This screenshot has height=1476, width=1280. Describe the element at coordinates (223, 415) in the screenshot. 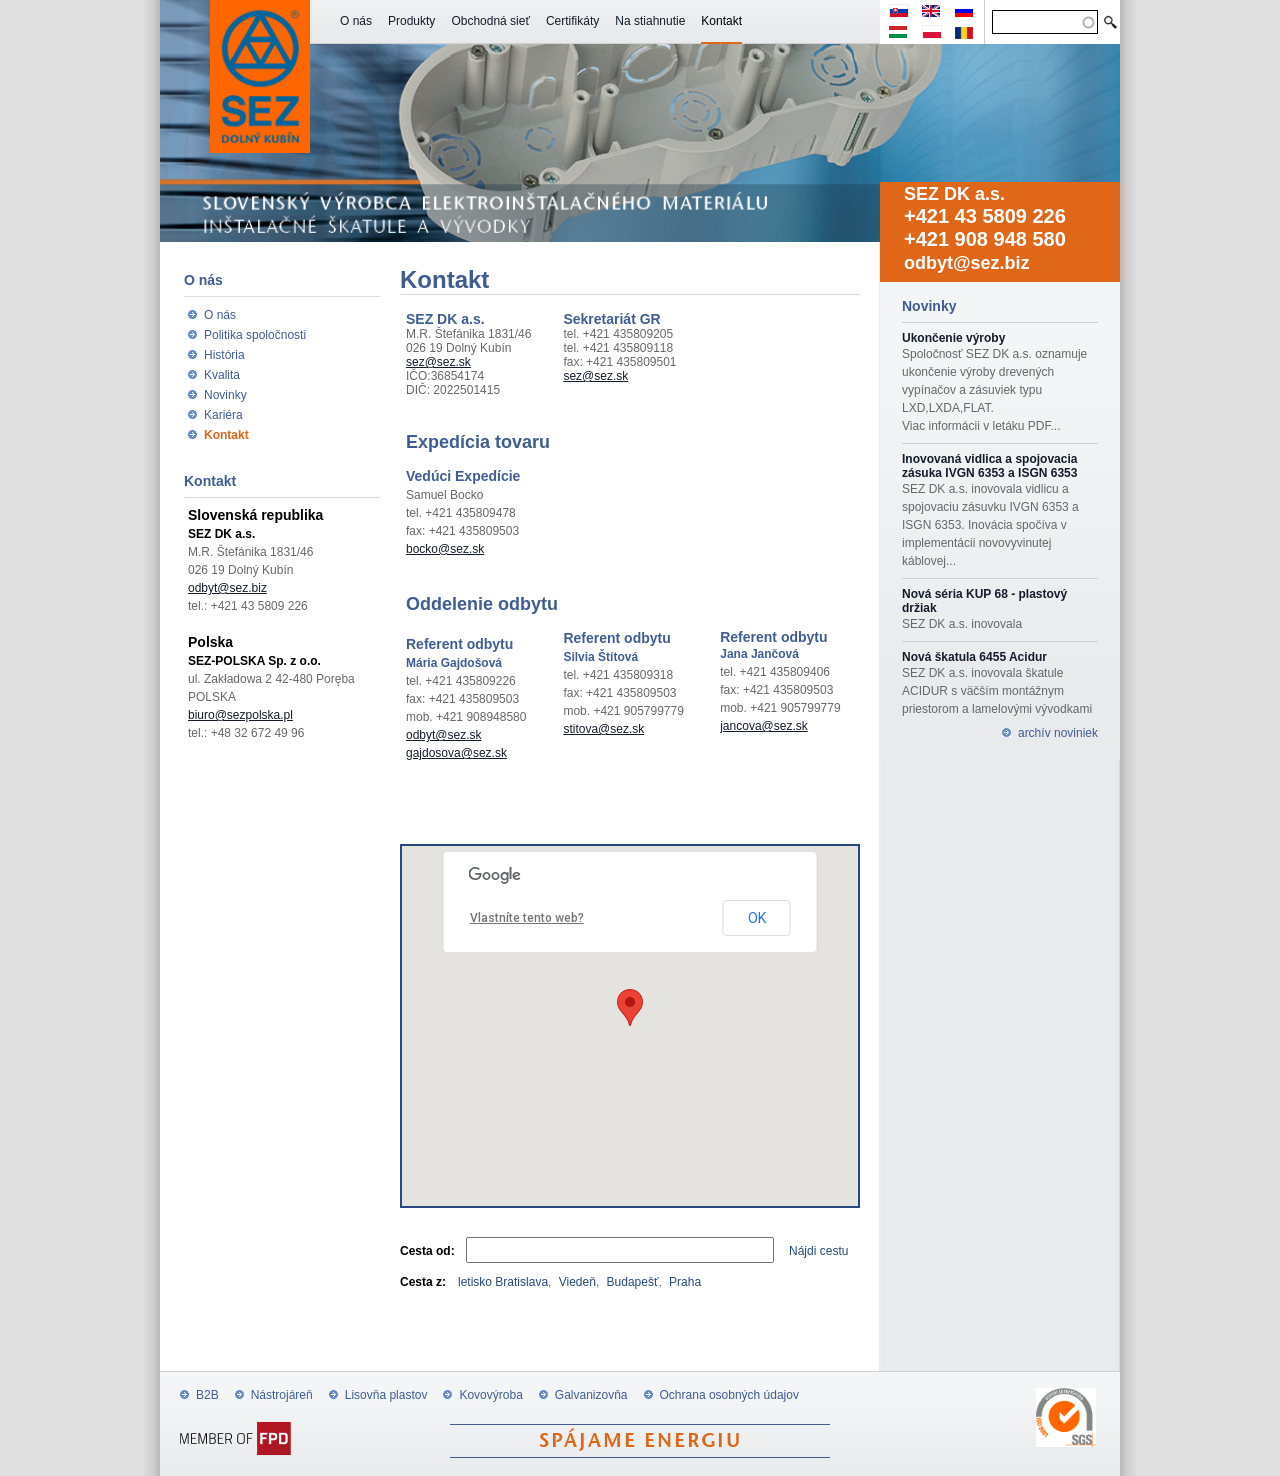

I see `Kariéra` at that location.